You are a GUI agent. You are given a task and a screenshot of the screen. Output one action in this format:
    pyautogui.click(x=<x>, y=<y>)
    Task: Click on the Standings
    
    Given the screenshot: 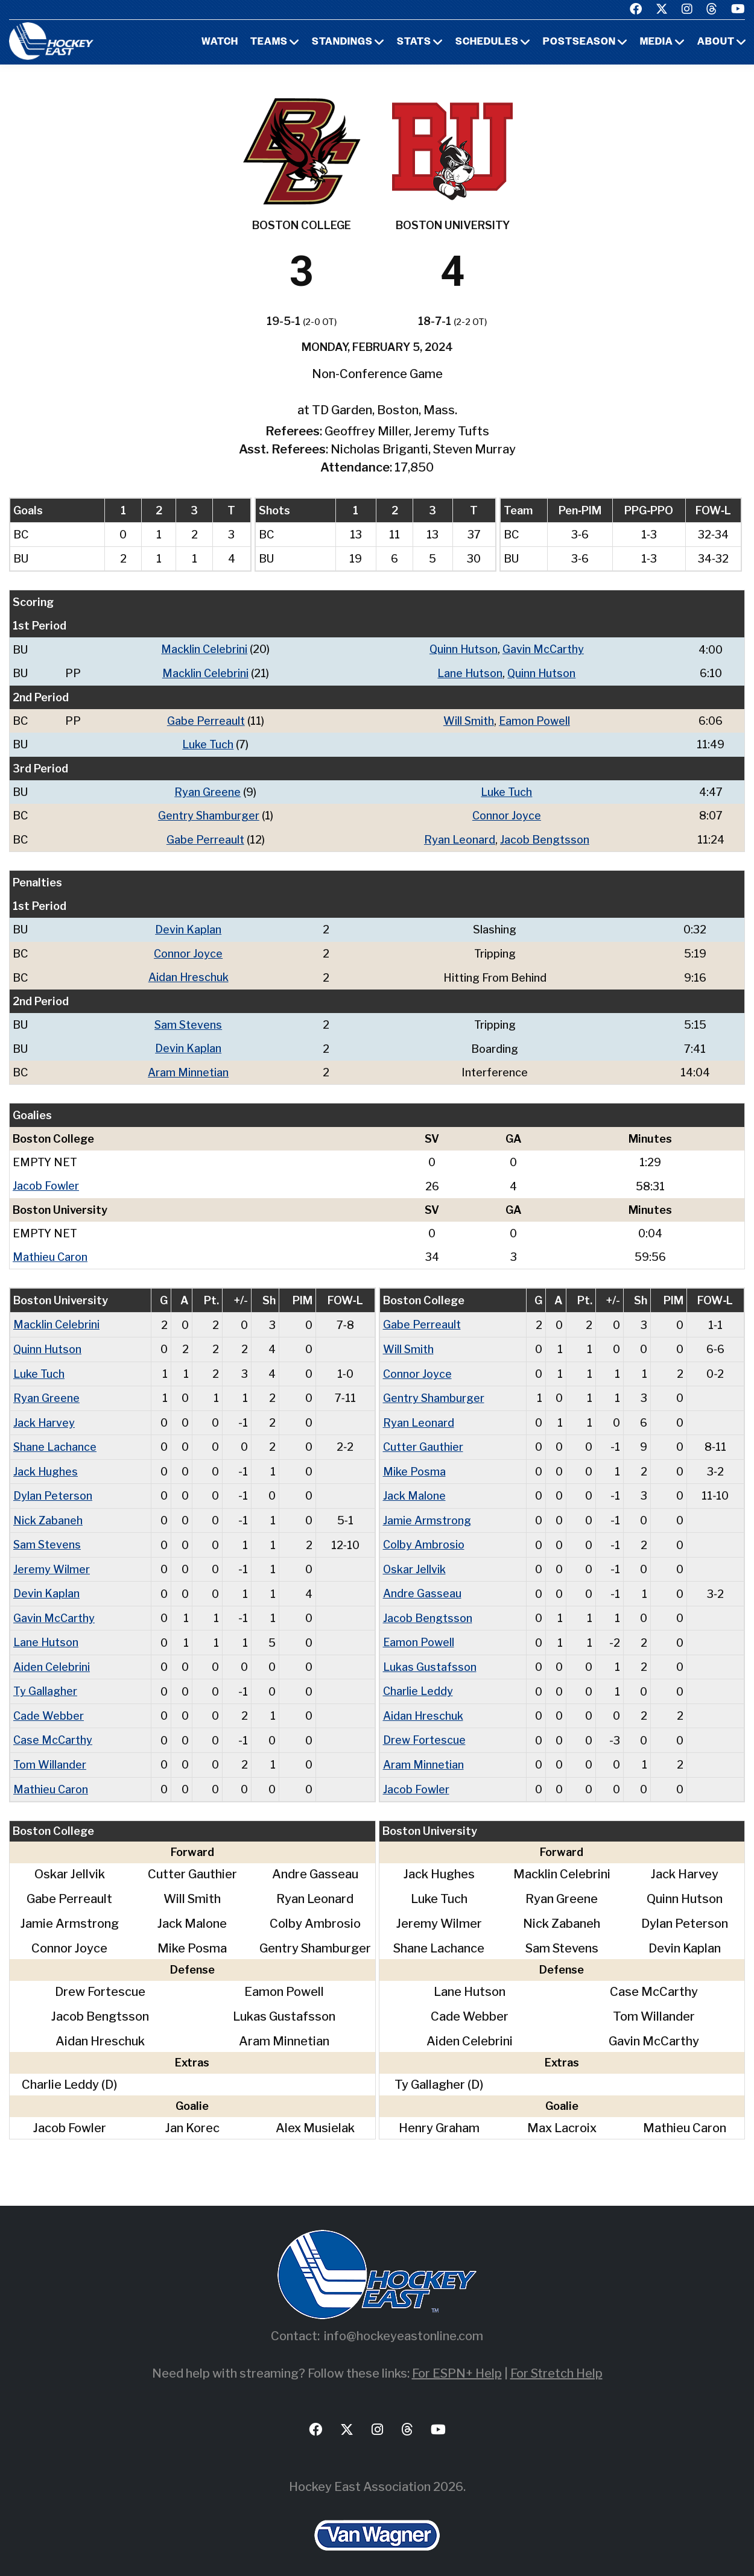 What is the action you would take?
    pyautogui.click(x=342, y=42)
    